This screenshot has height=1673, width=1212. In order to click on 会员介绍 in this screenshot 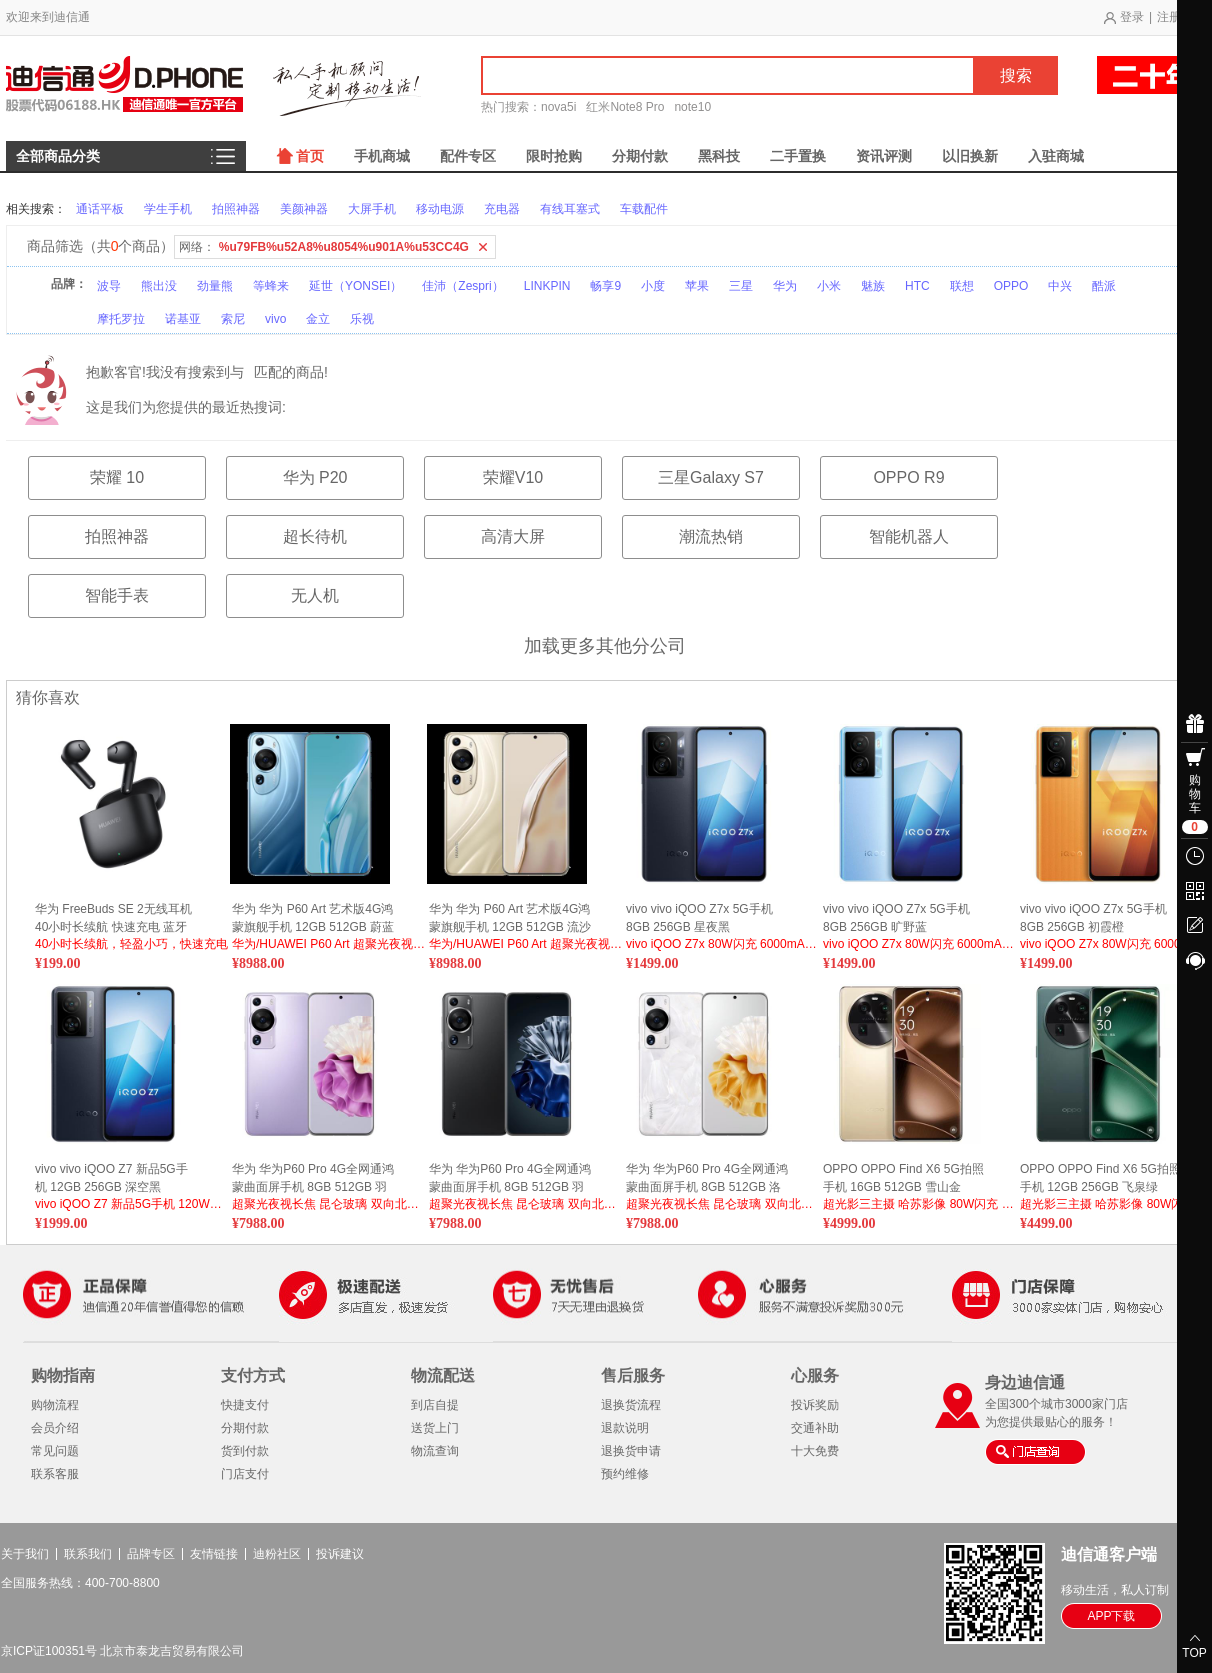, I will do `click(55, 1428)`.